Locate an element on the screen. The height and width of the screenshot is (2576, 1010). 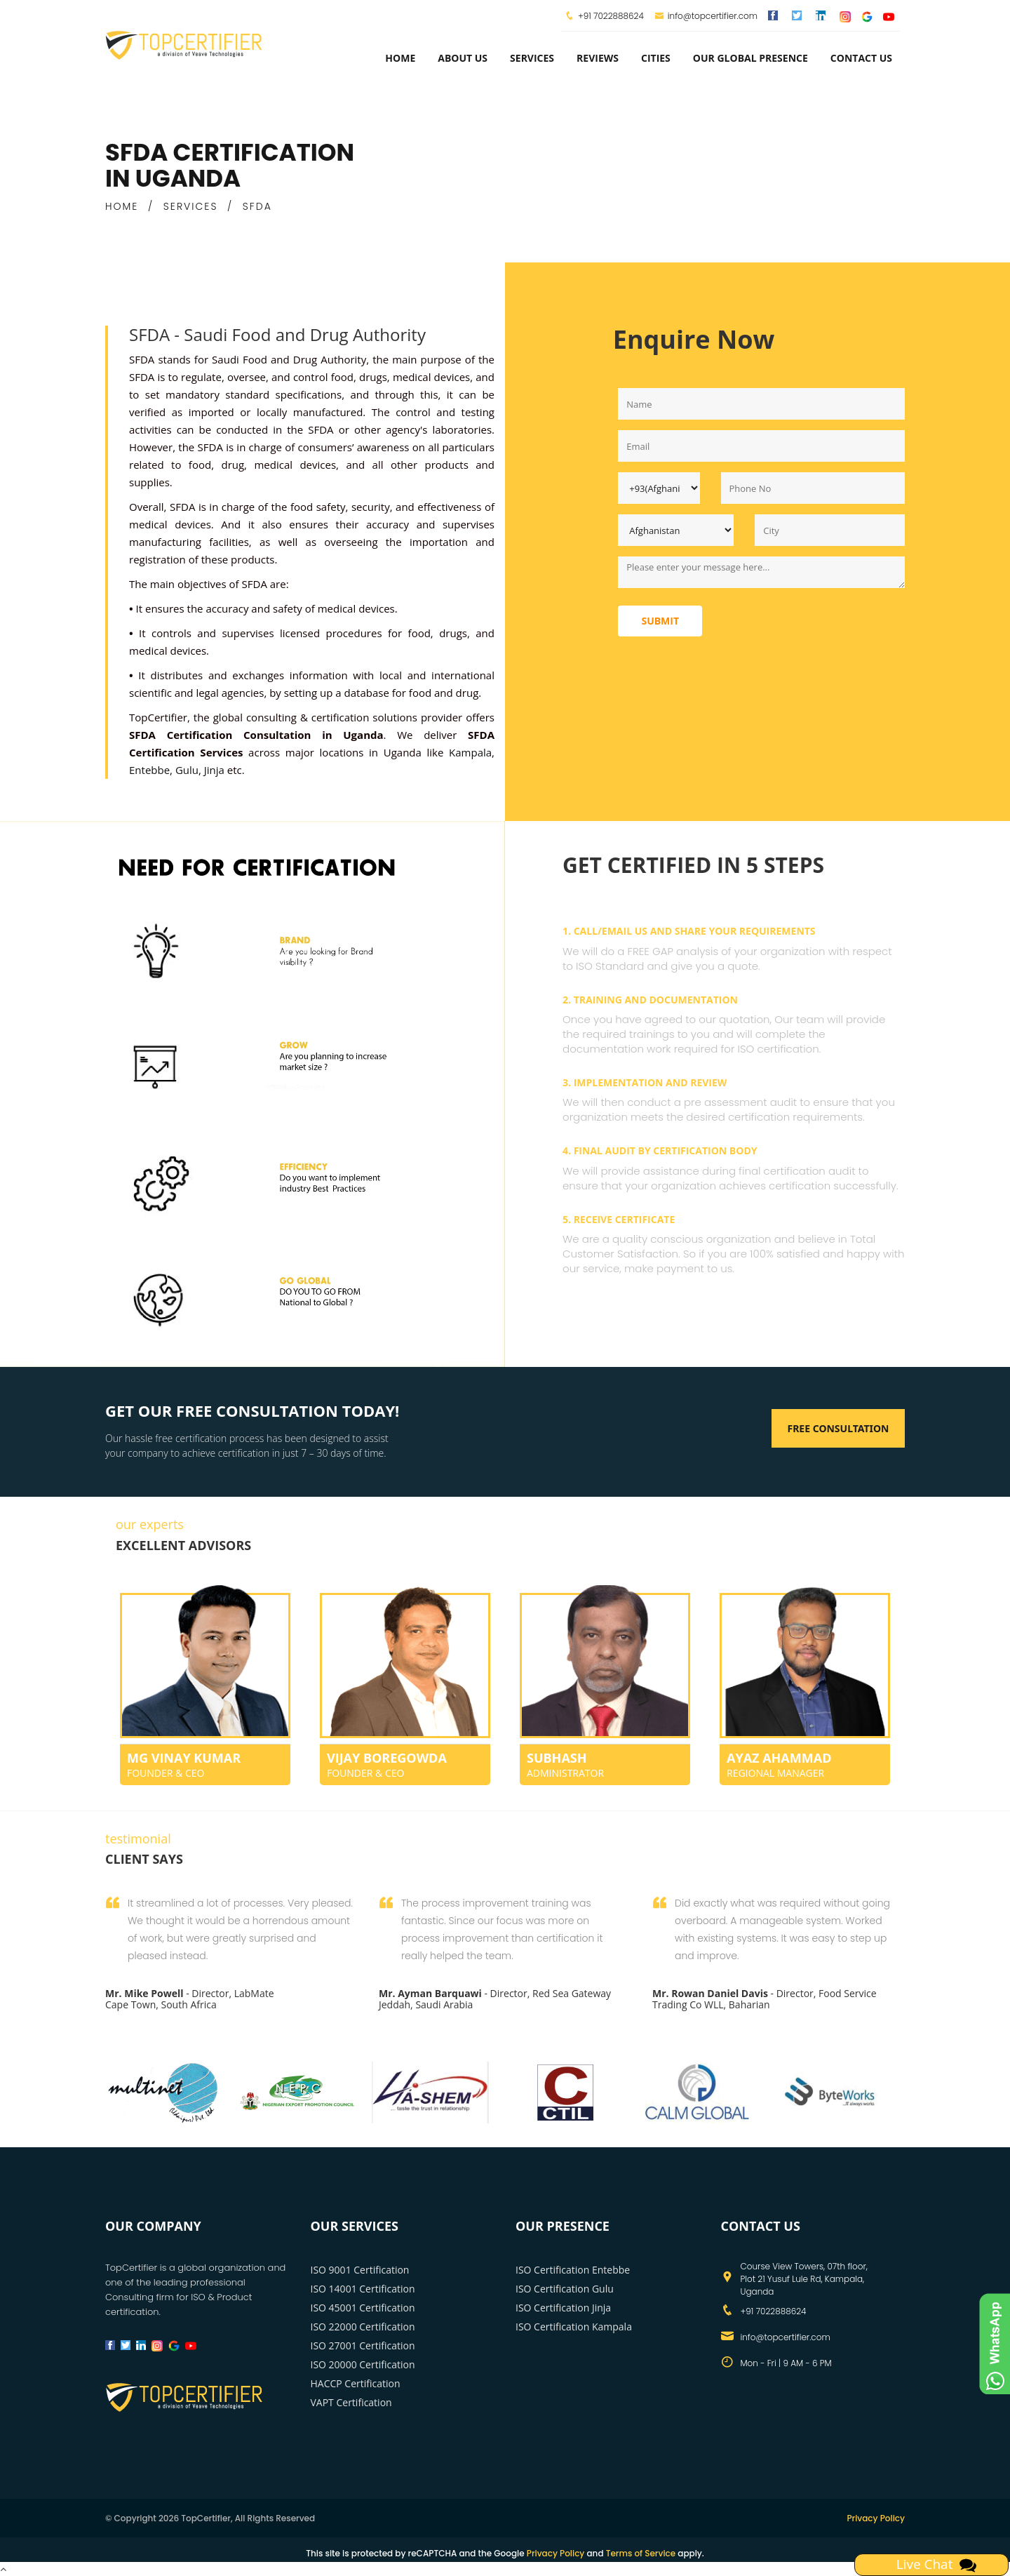
Our Global Presence is located at coordinates (750, 58).